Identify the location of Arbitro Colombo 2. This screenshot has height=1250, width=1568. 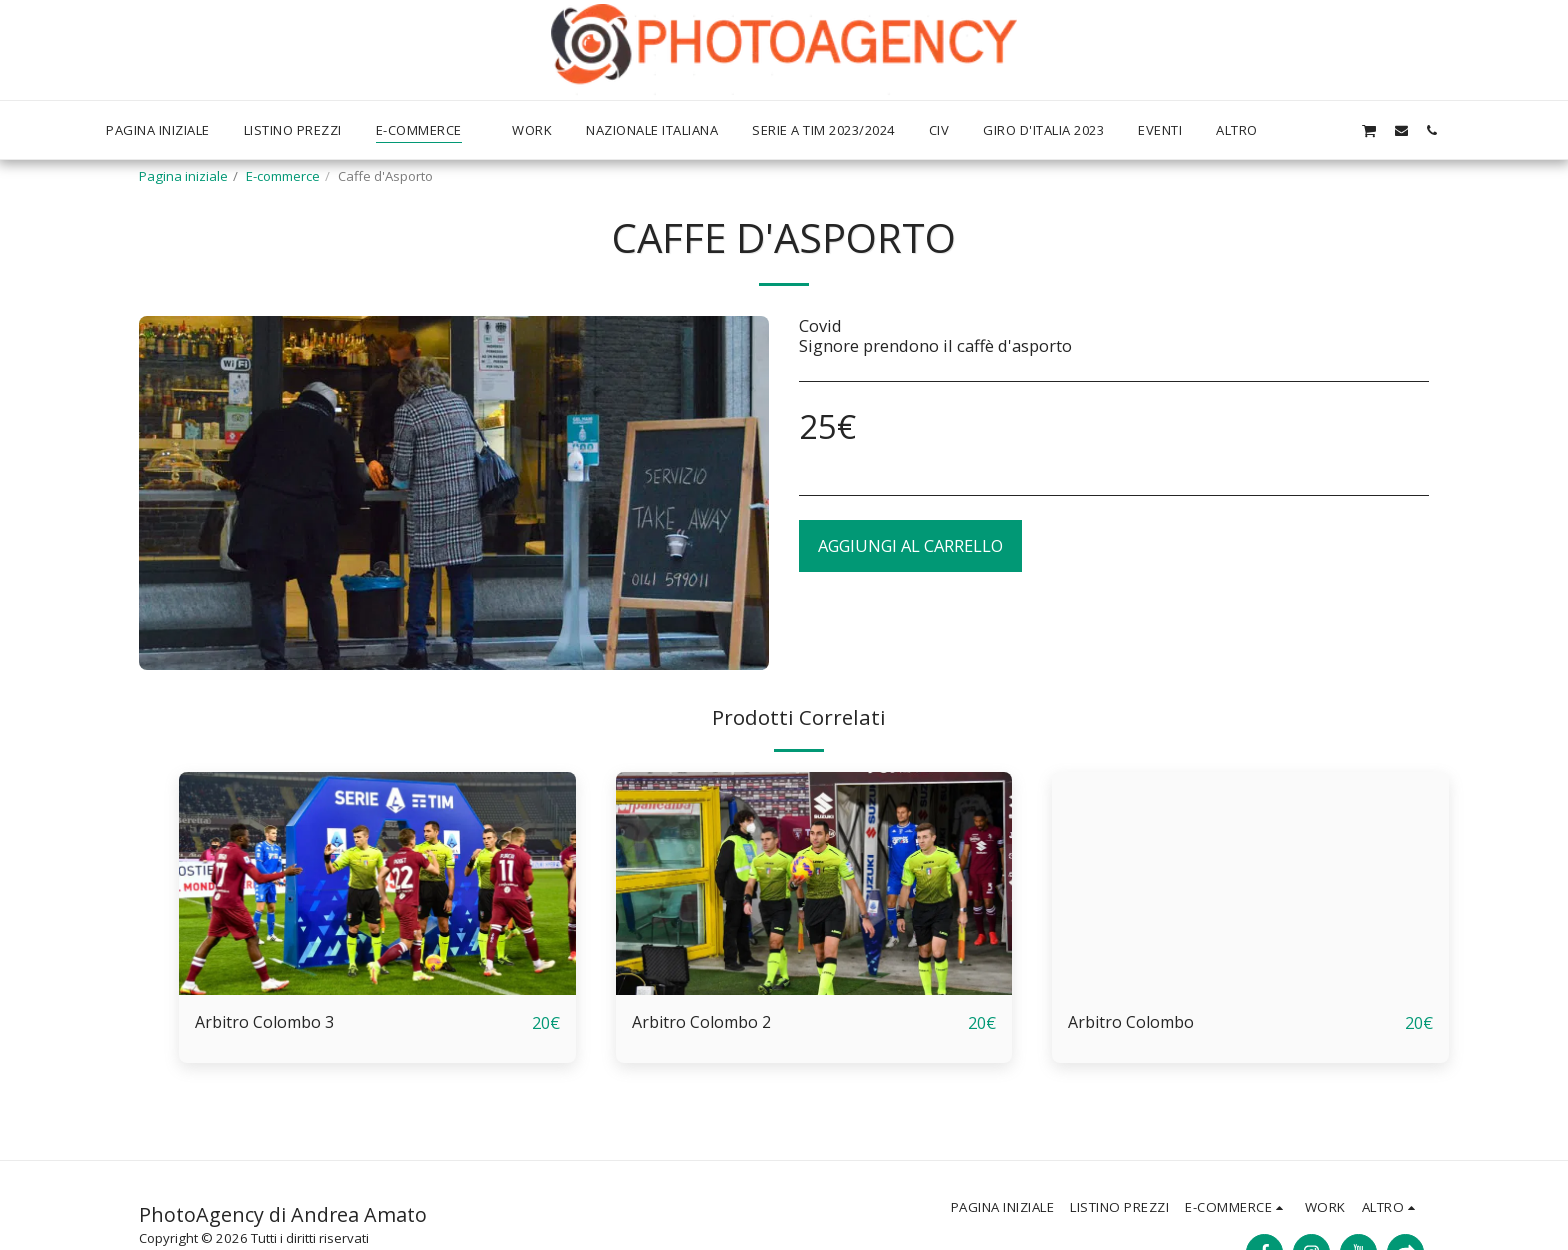
(703, 1022).